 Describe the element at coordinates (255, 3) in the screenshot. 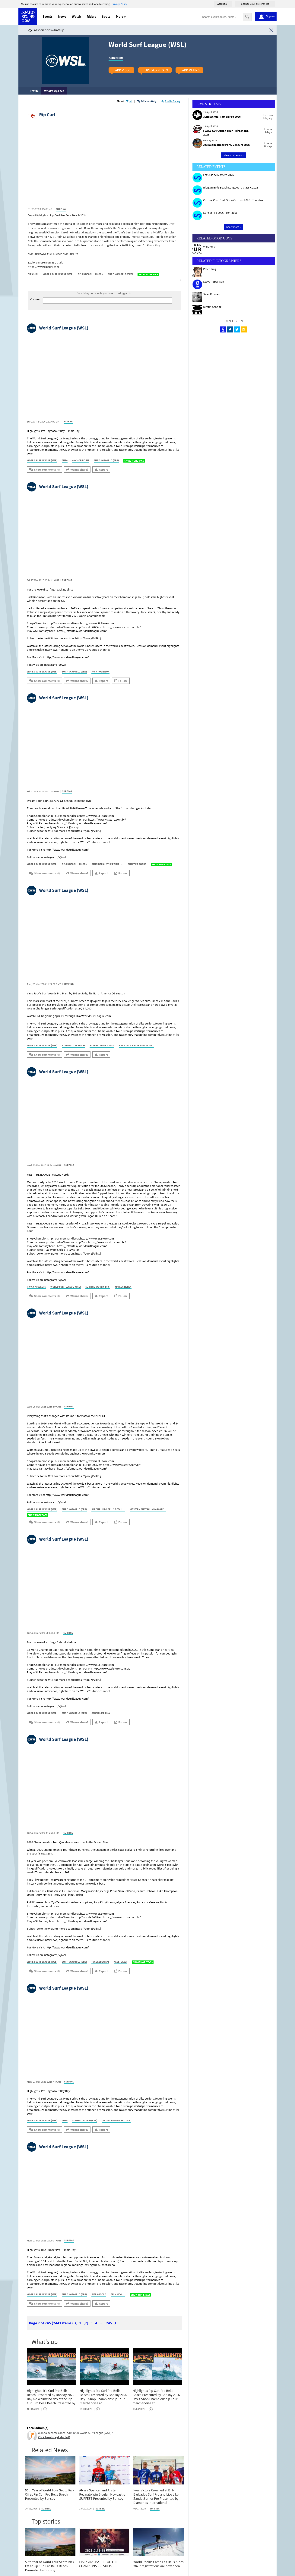

I see `Change your preferences` at that location.